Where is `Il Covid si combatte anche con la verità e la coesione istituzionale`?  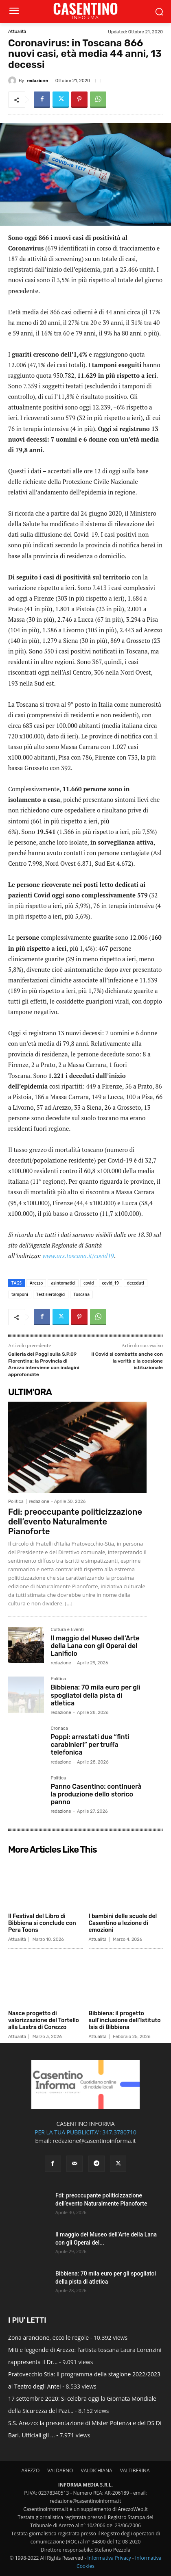
Il Covid si combatte anche con la verità e la coesione istituzionale is located at coordinates (127, 1360).